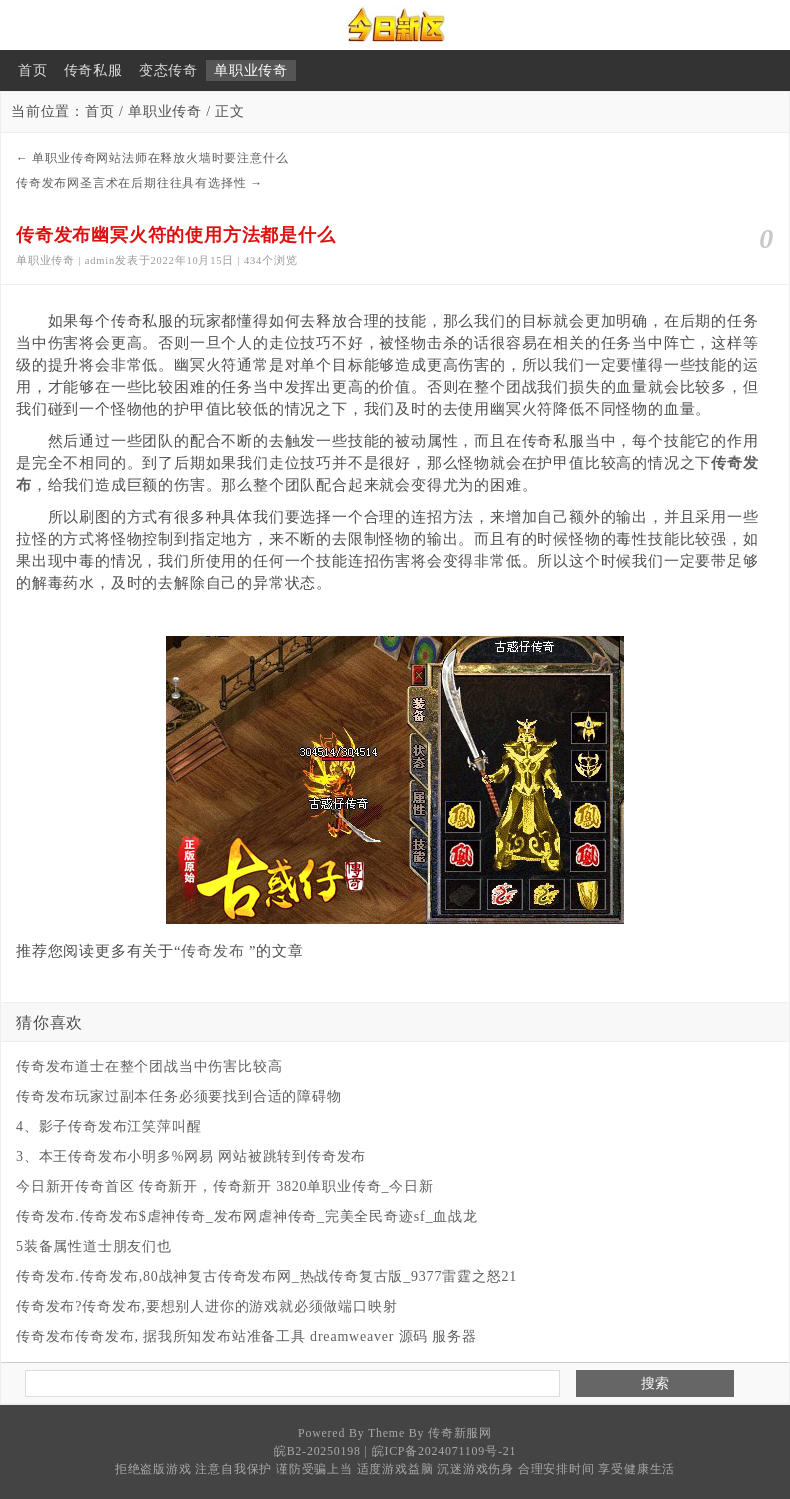 This screenshot has width=790, height=1499. I want to click on 传奇发布, so click(212, 951).